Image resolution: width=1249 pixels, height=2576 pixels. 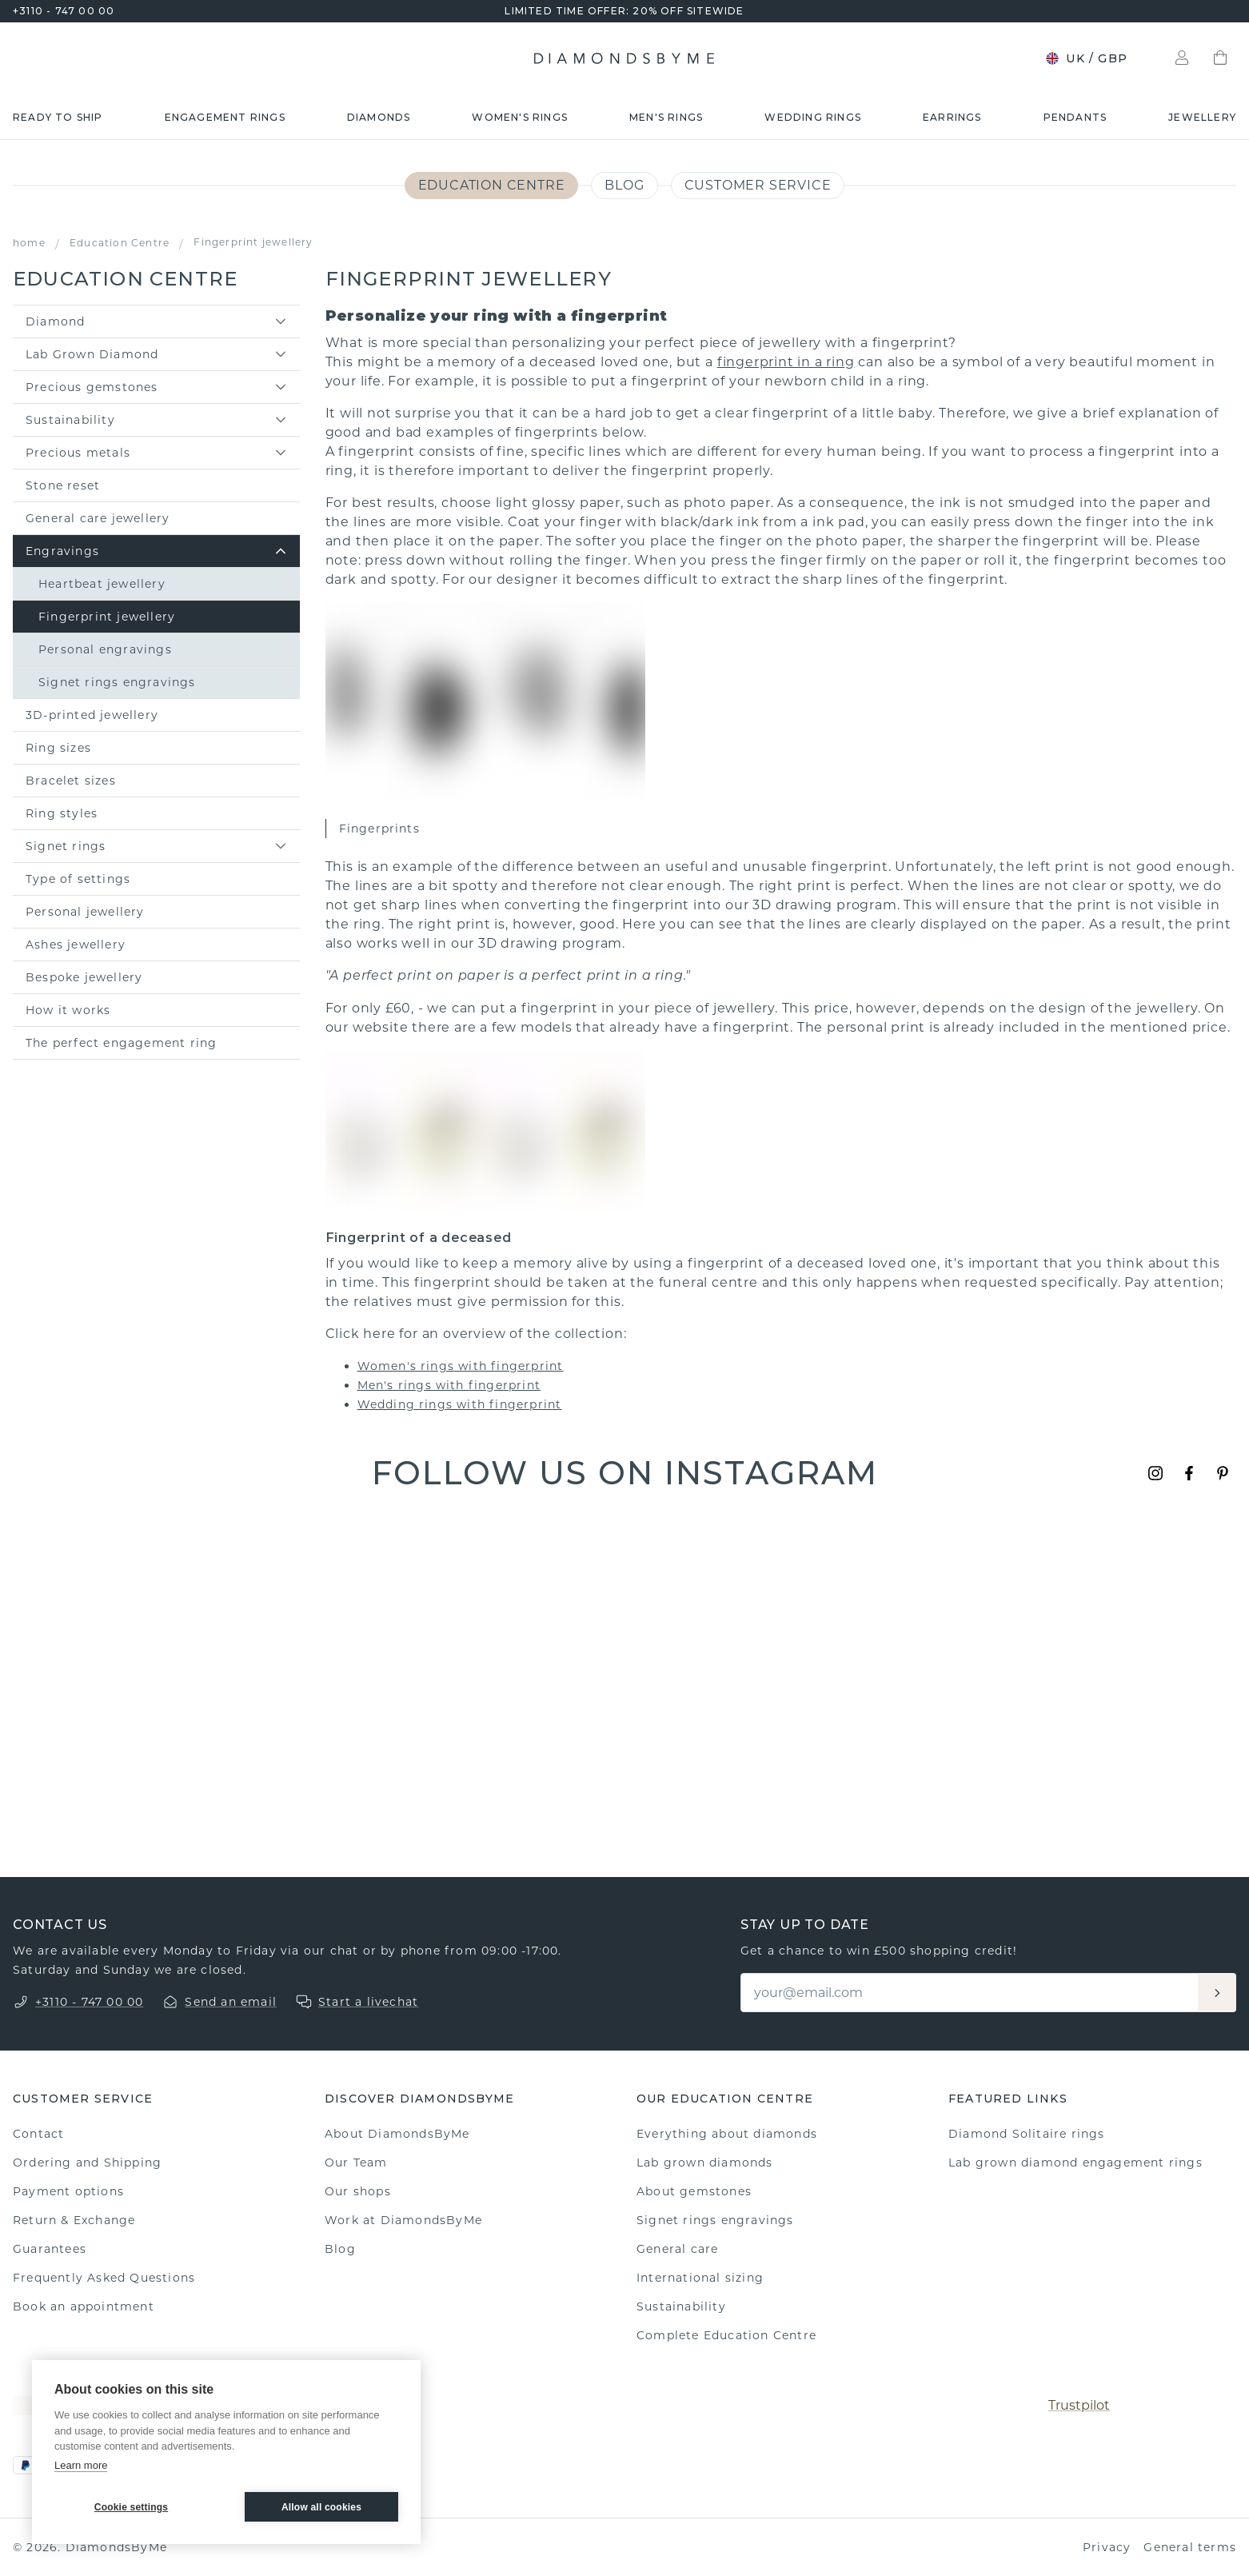 What do you see at coordinates (1026, 2134) in the screenshot?
I see `Diamond Solitaire rings` at bounding box center [1026, 2134].